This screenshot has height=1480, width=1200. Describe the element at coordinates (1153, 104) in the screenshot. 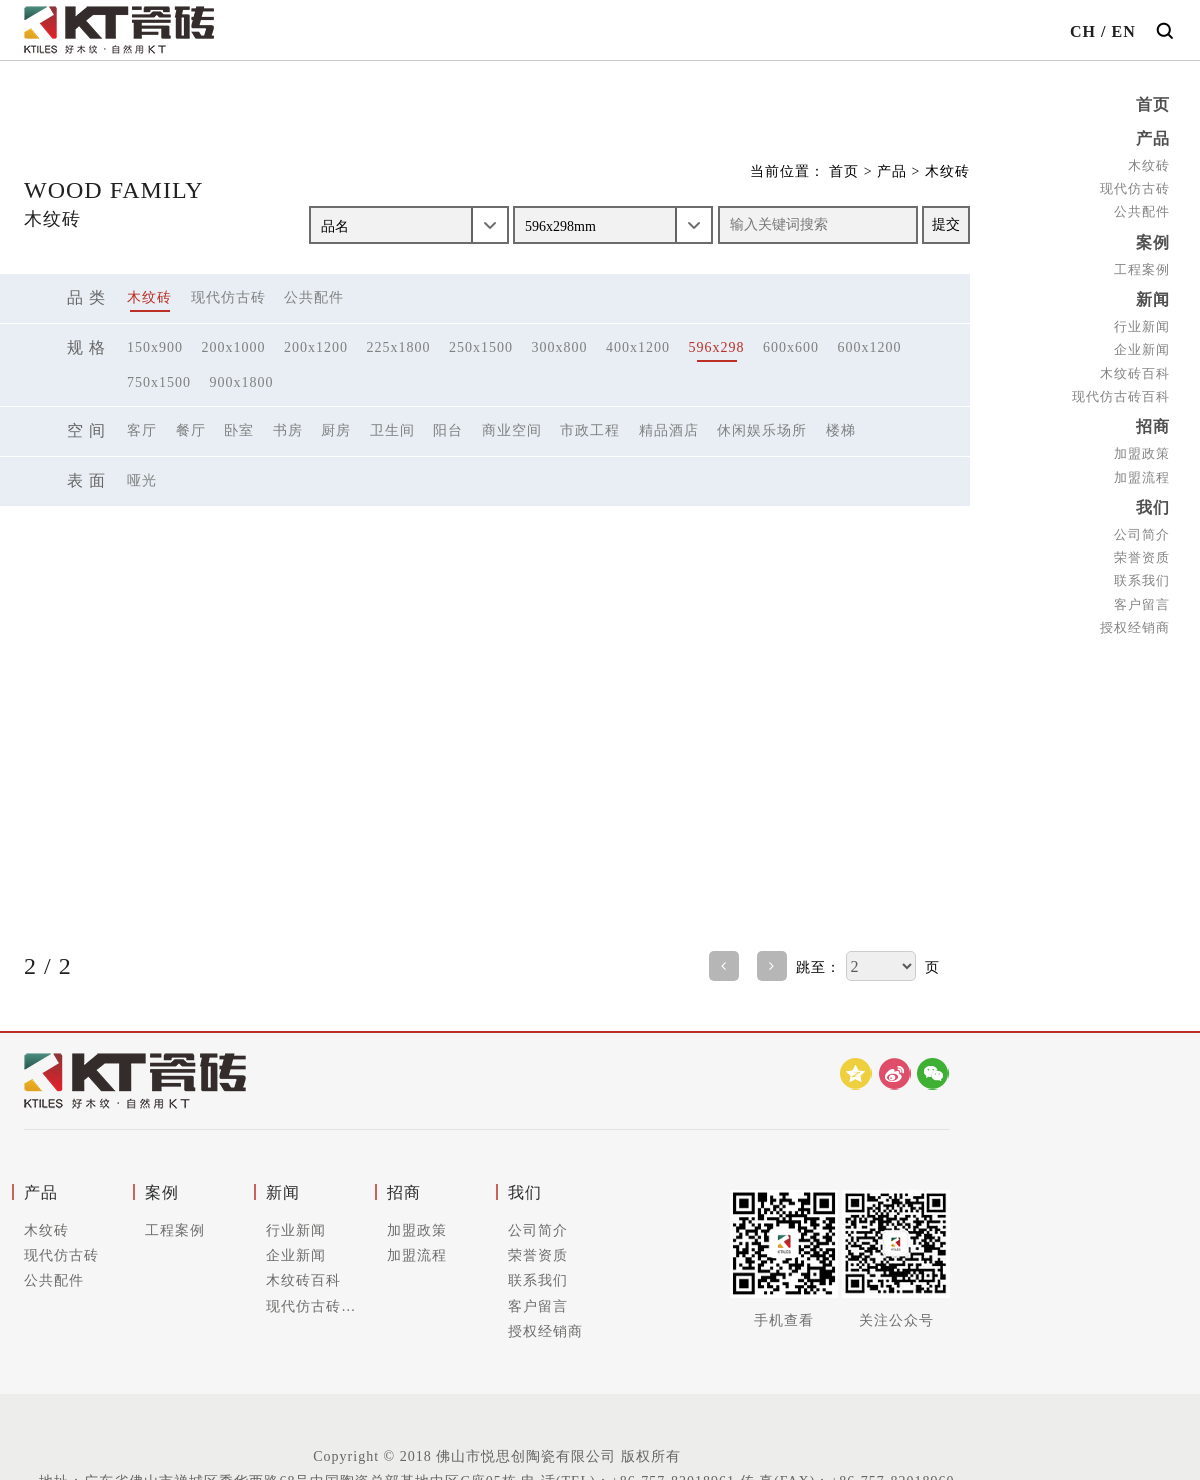

I see `首页` at that location.